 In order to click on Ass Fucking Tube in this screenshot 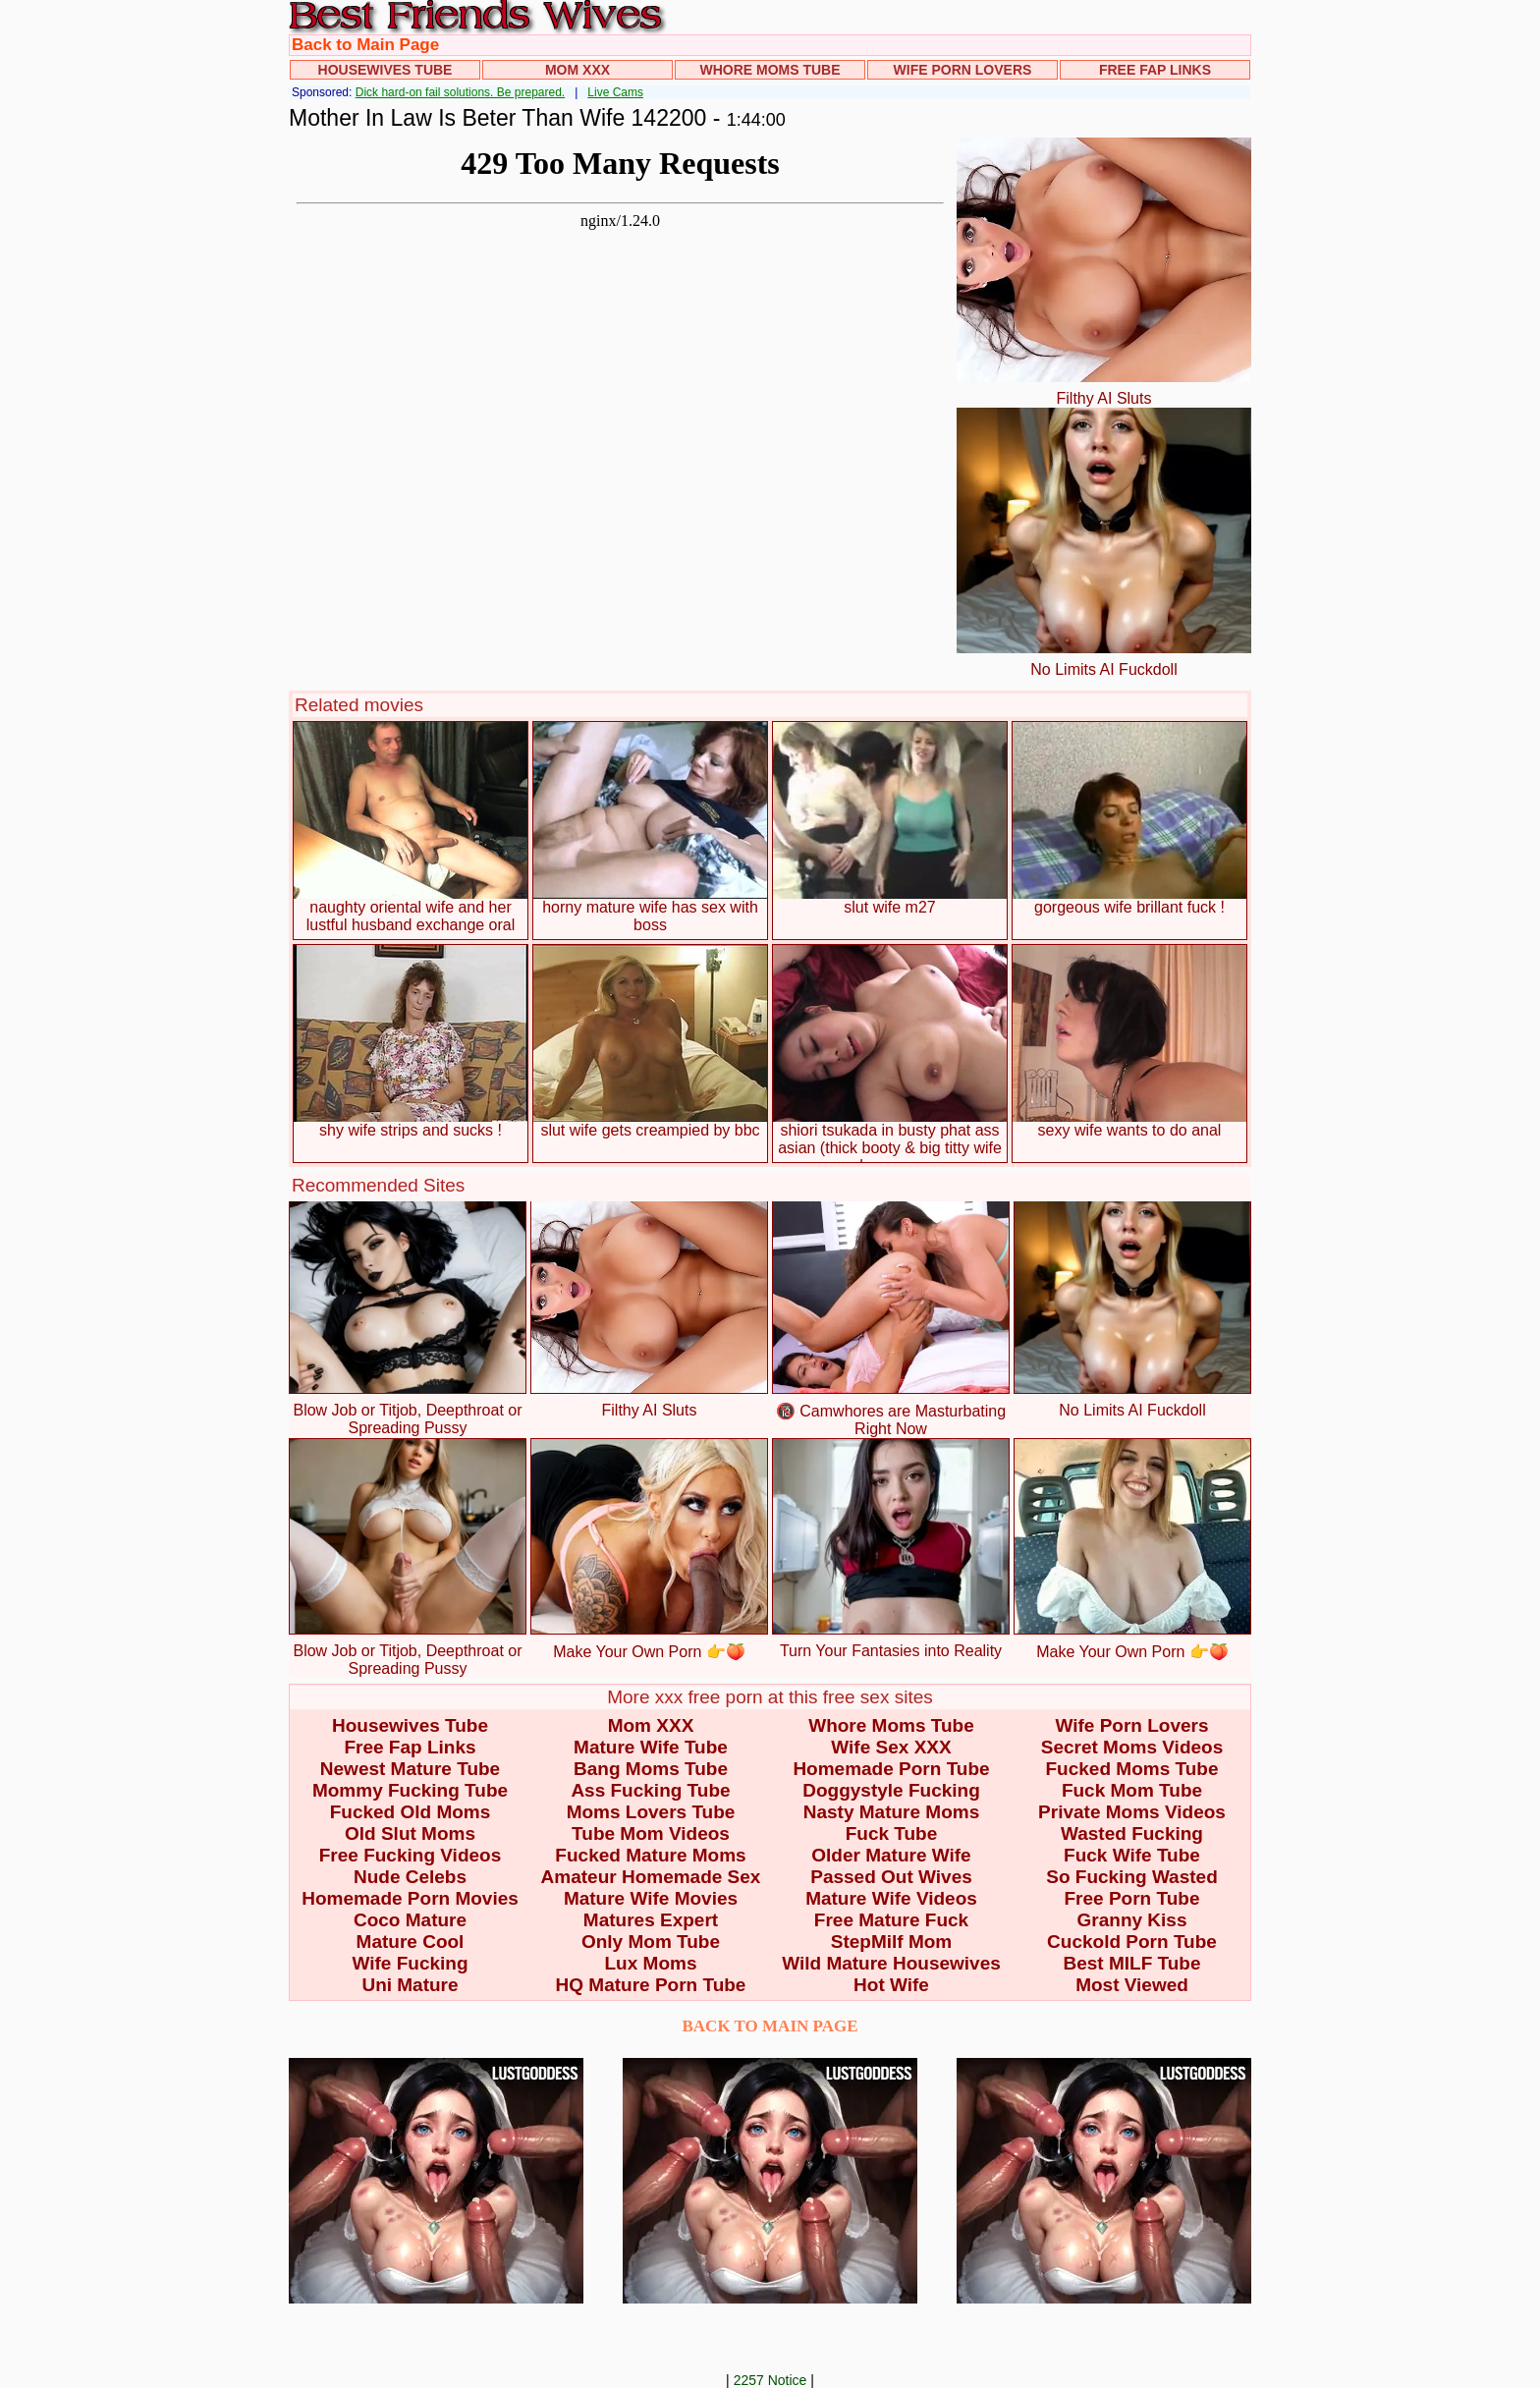, I will do `click(650, 1790)`.